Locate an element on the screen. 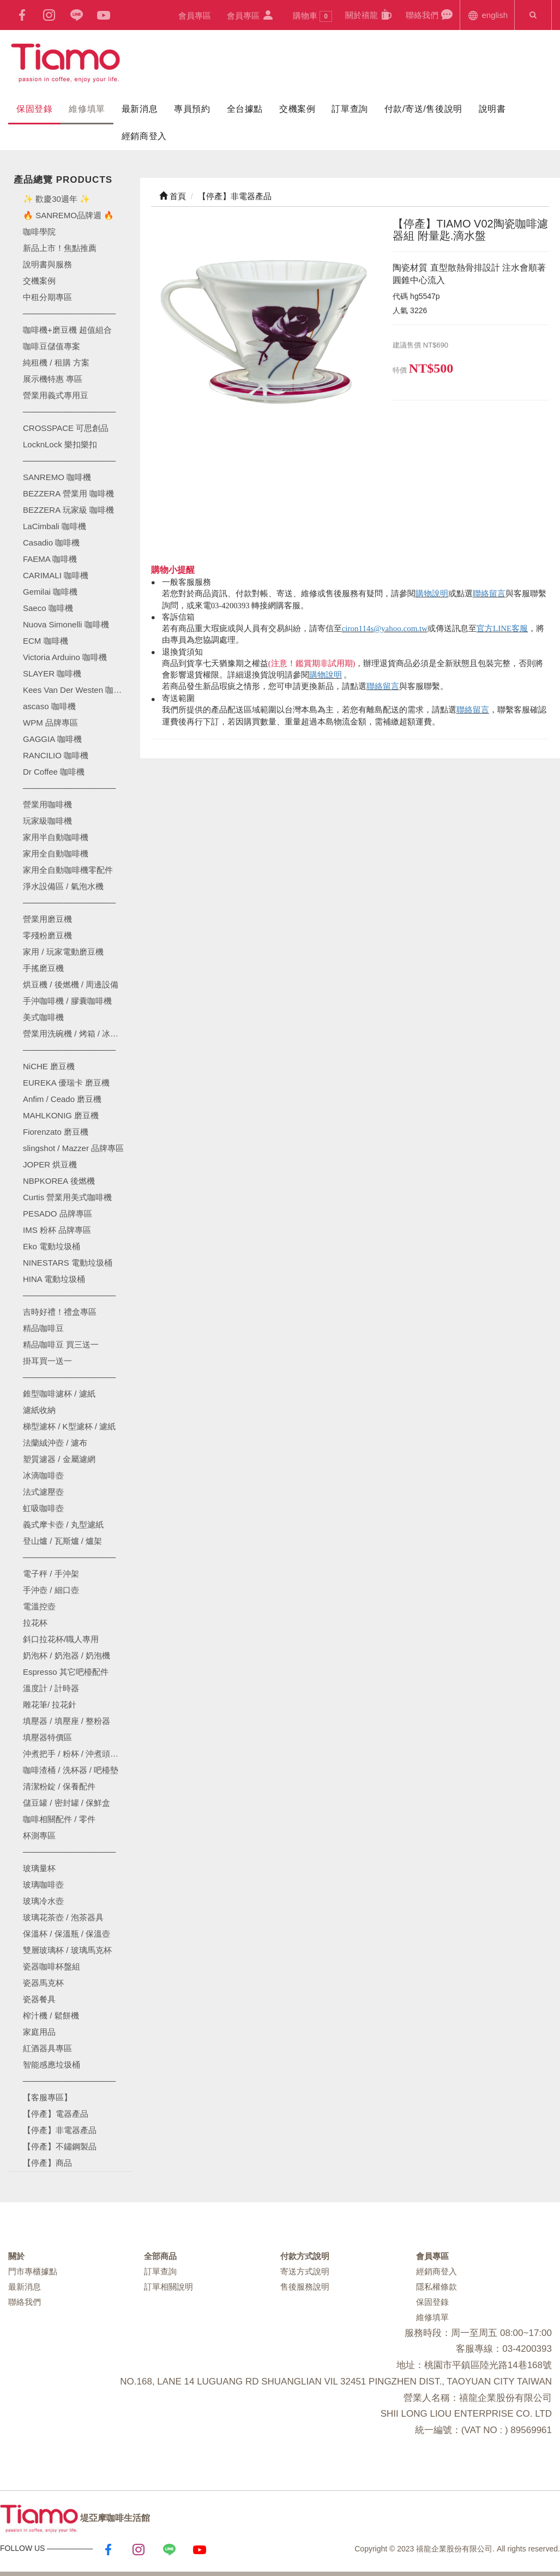 This screenshot has height=2576, width=560. Gemilai 咖啡機 is located at coordinates (50, 591).